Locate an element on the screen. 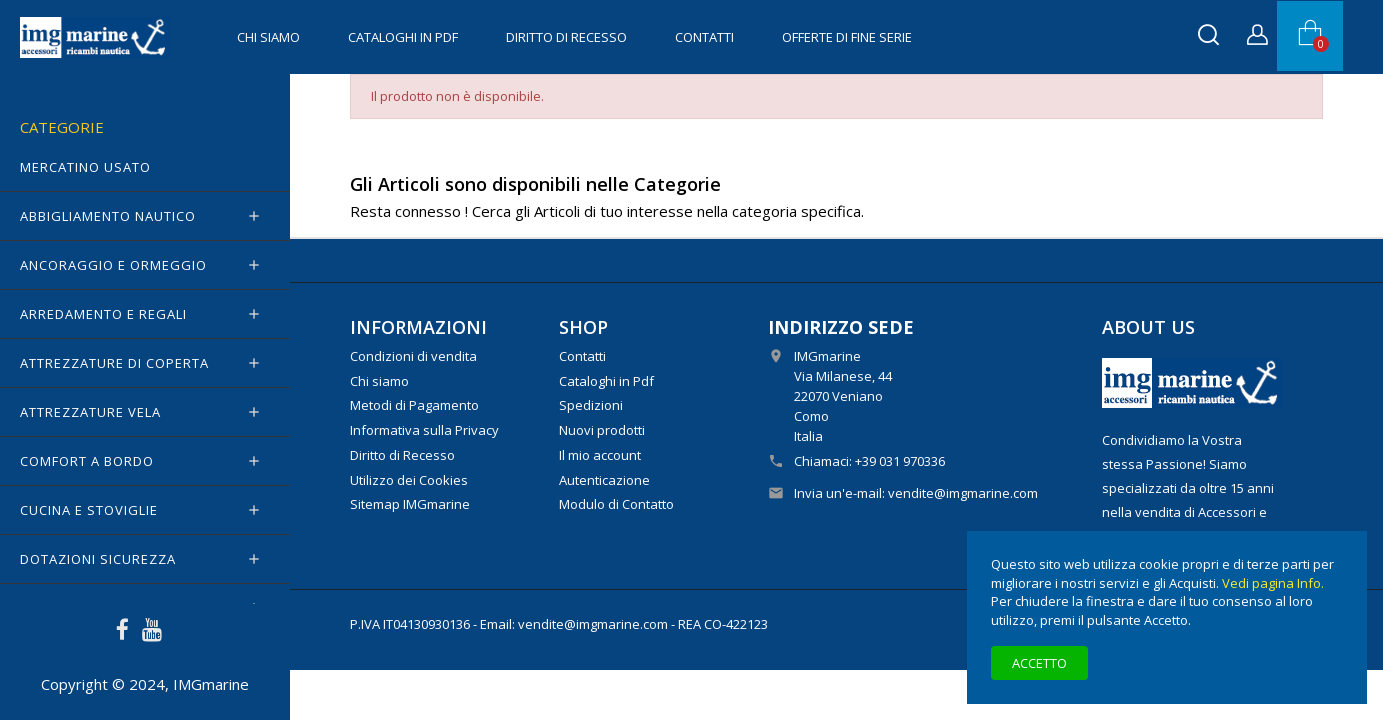 Image resolution: width=1383 pixels, height=720 pixels. Diritto di Recesso is located at coordinates (566, 37).